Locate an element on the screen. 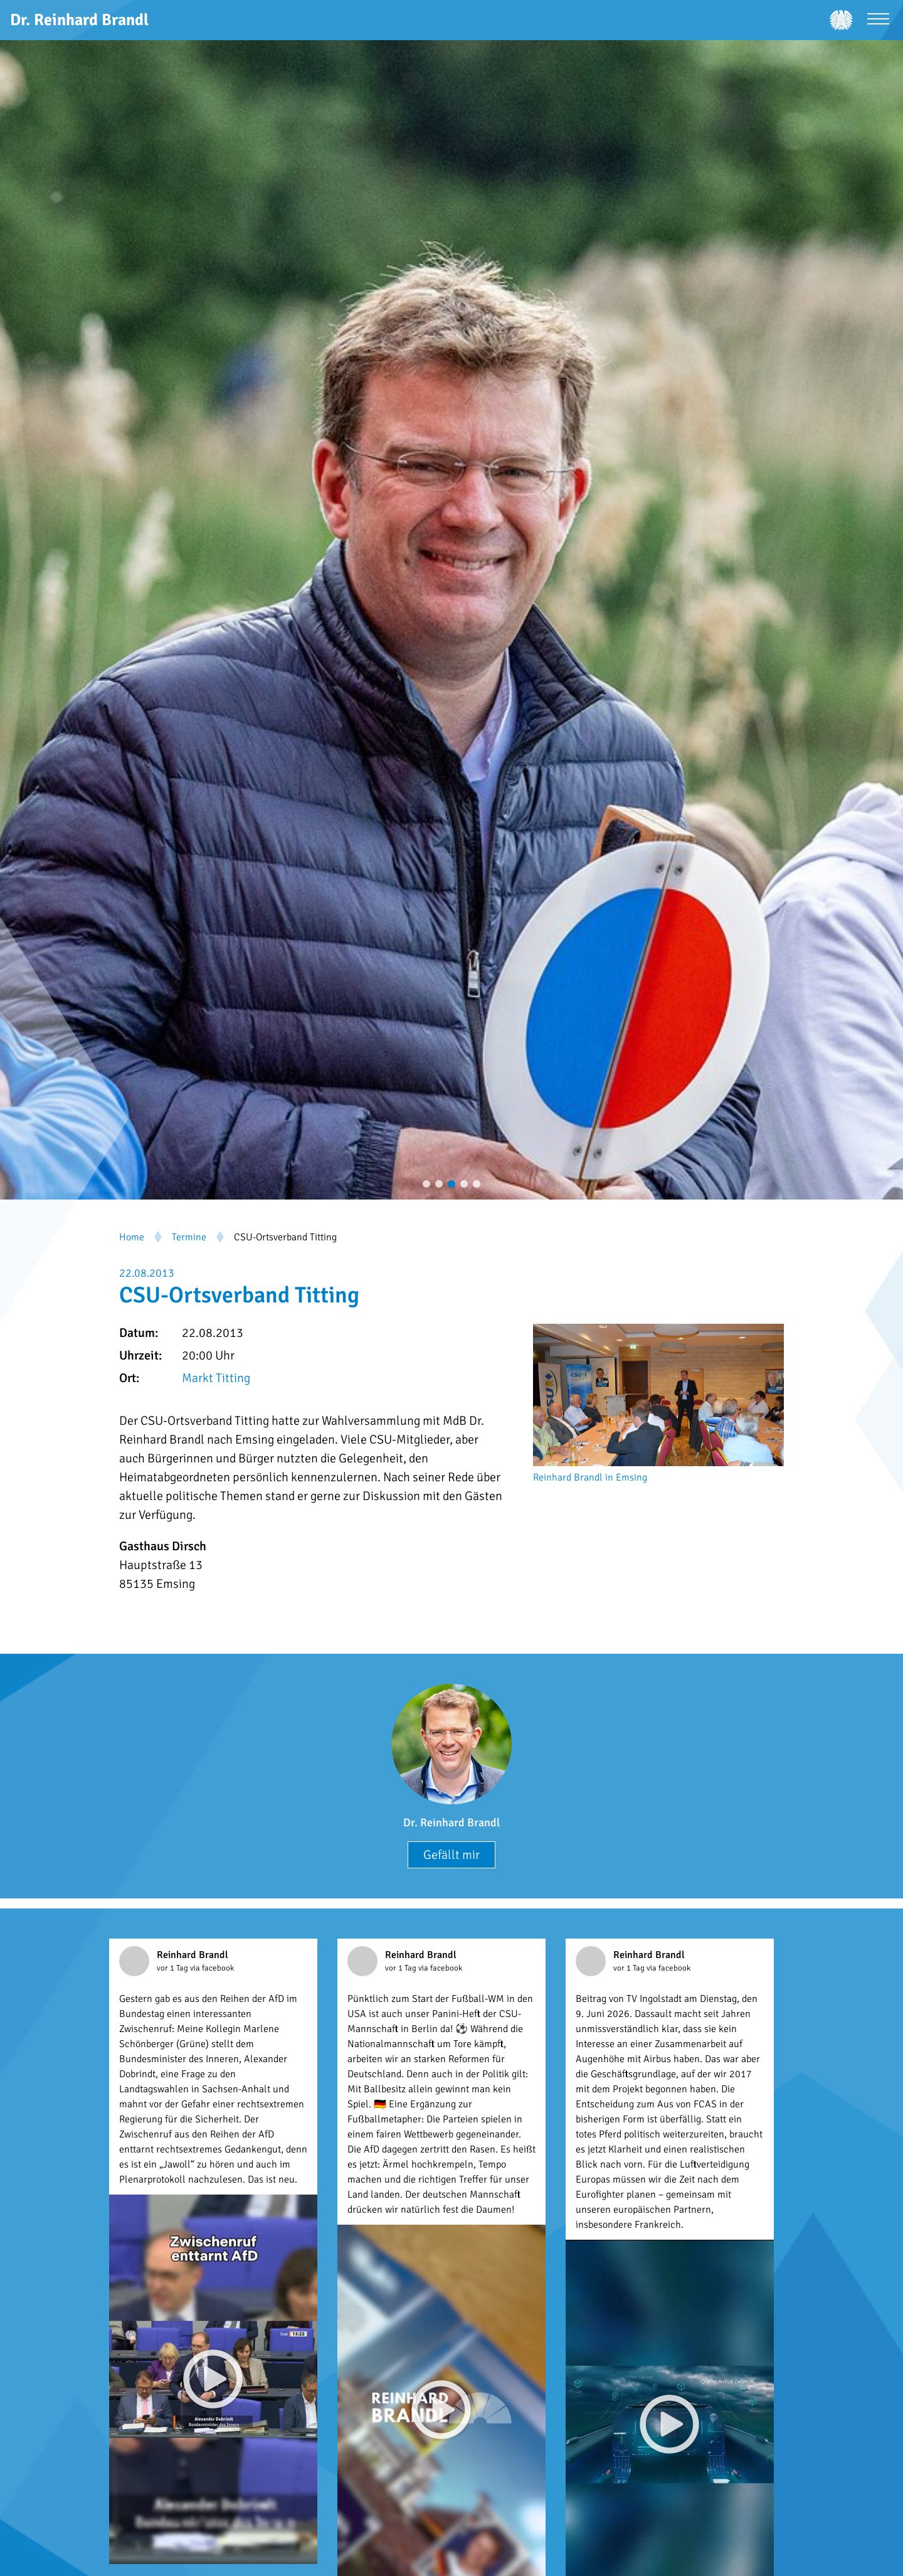 The image size is (903, 2576). [Menü öffnen] is located at coordinates (878, 20).